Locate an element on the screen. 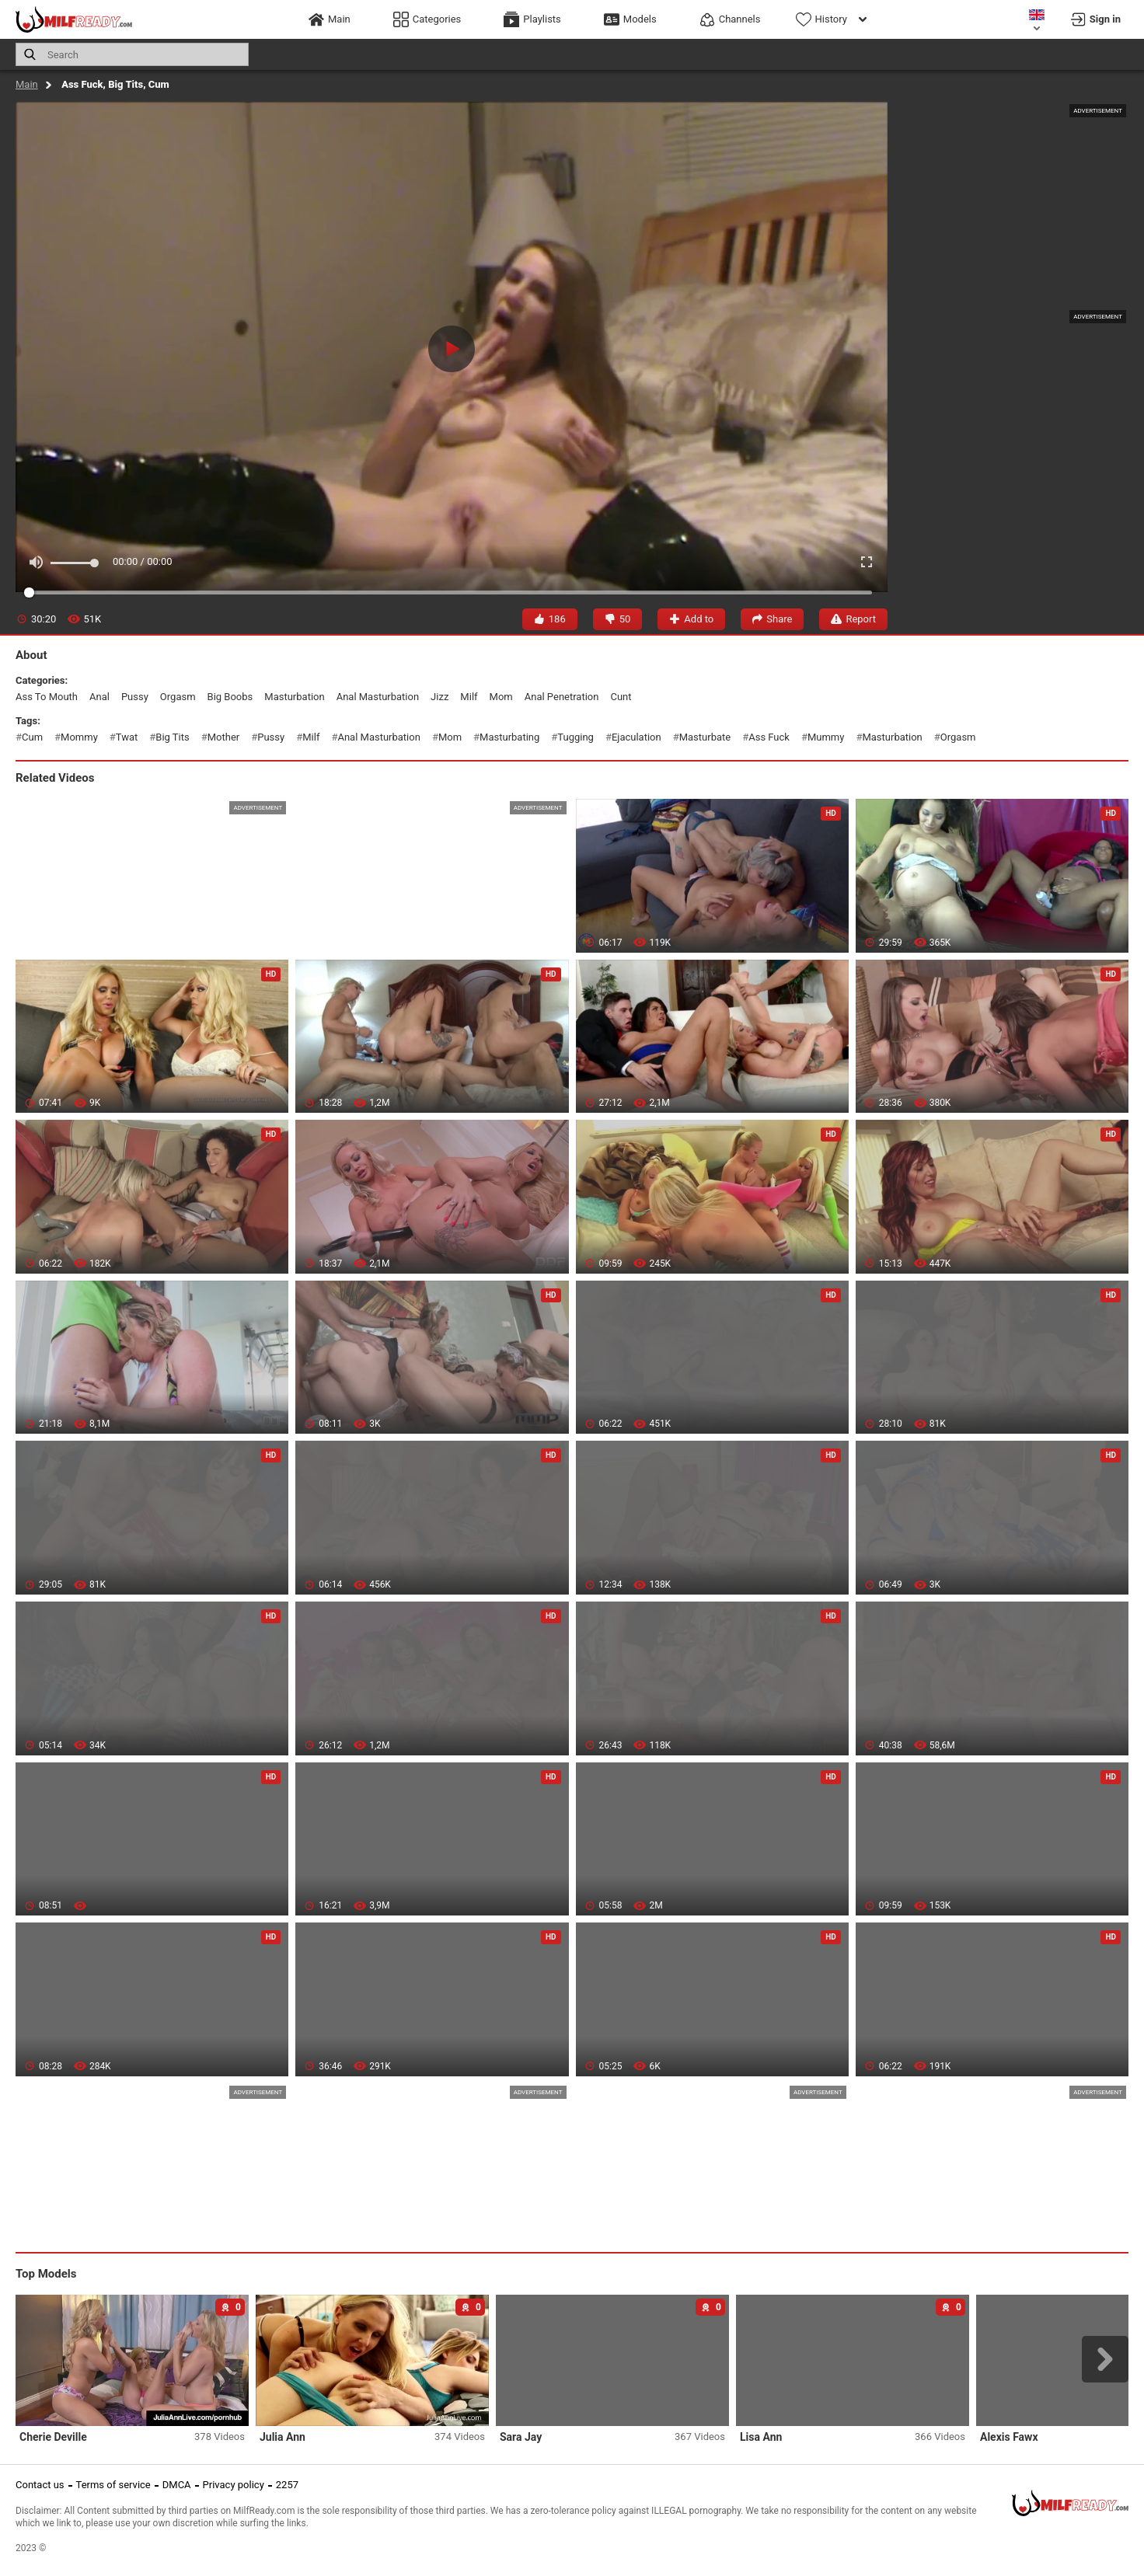 The height and width of the screenshot is (2576, 1144). ass fuck is located at coordinates (769, 737).